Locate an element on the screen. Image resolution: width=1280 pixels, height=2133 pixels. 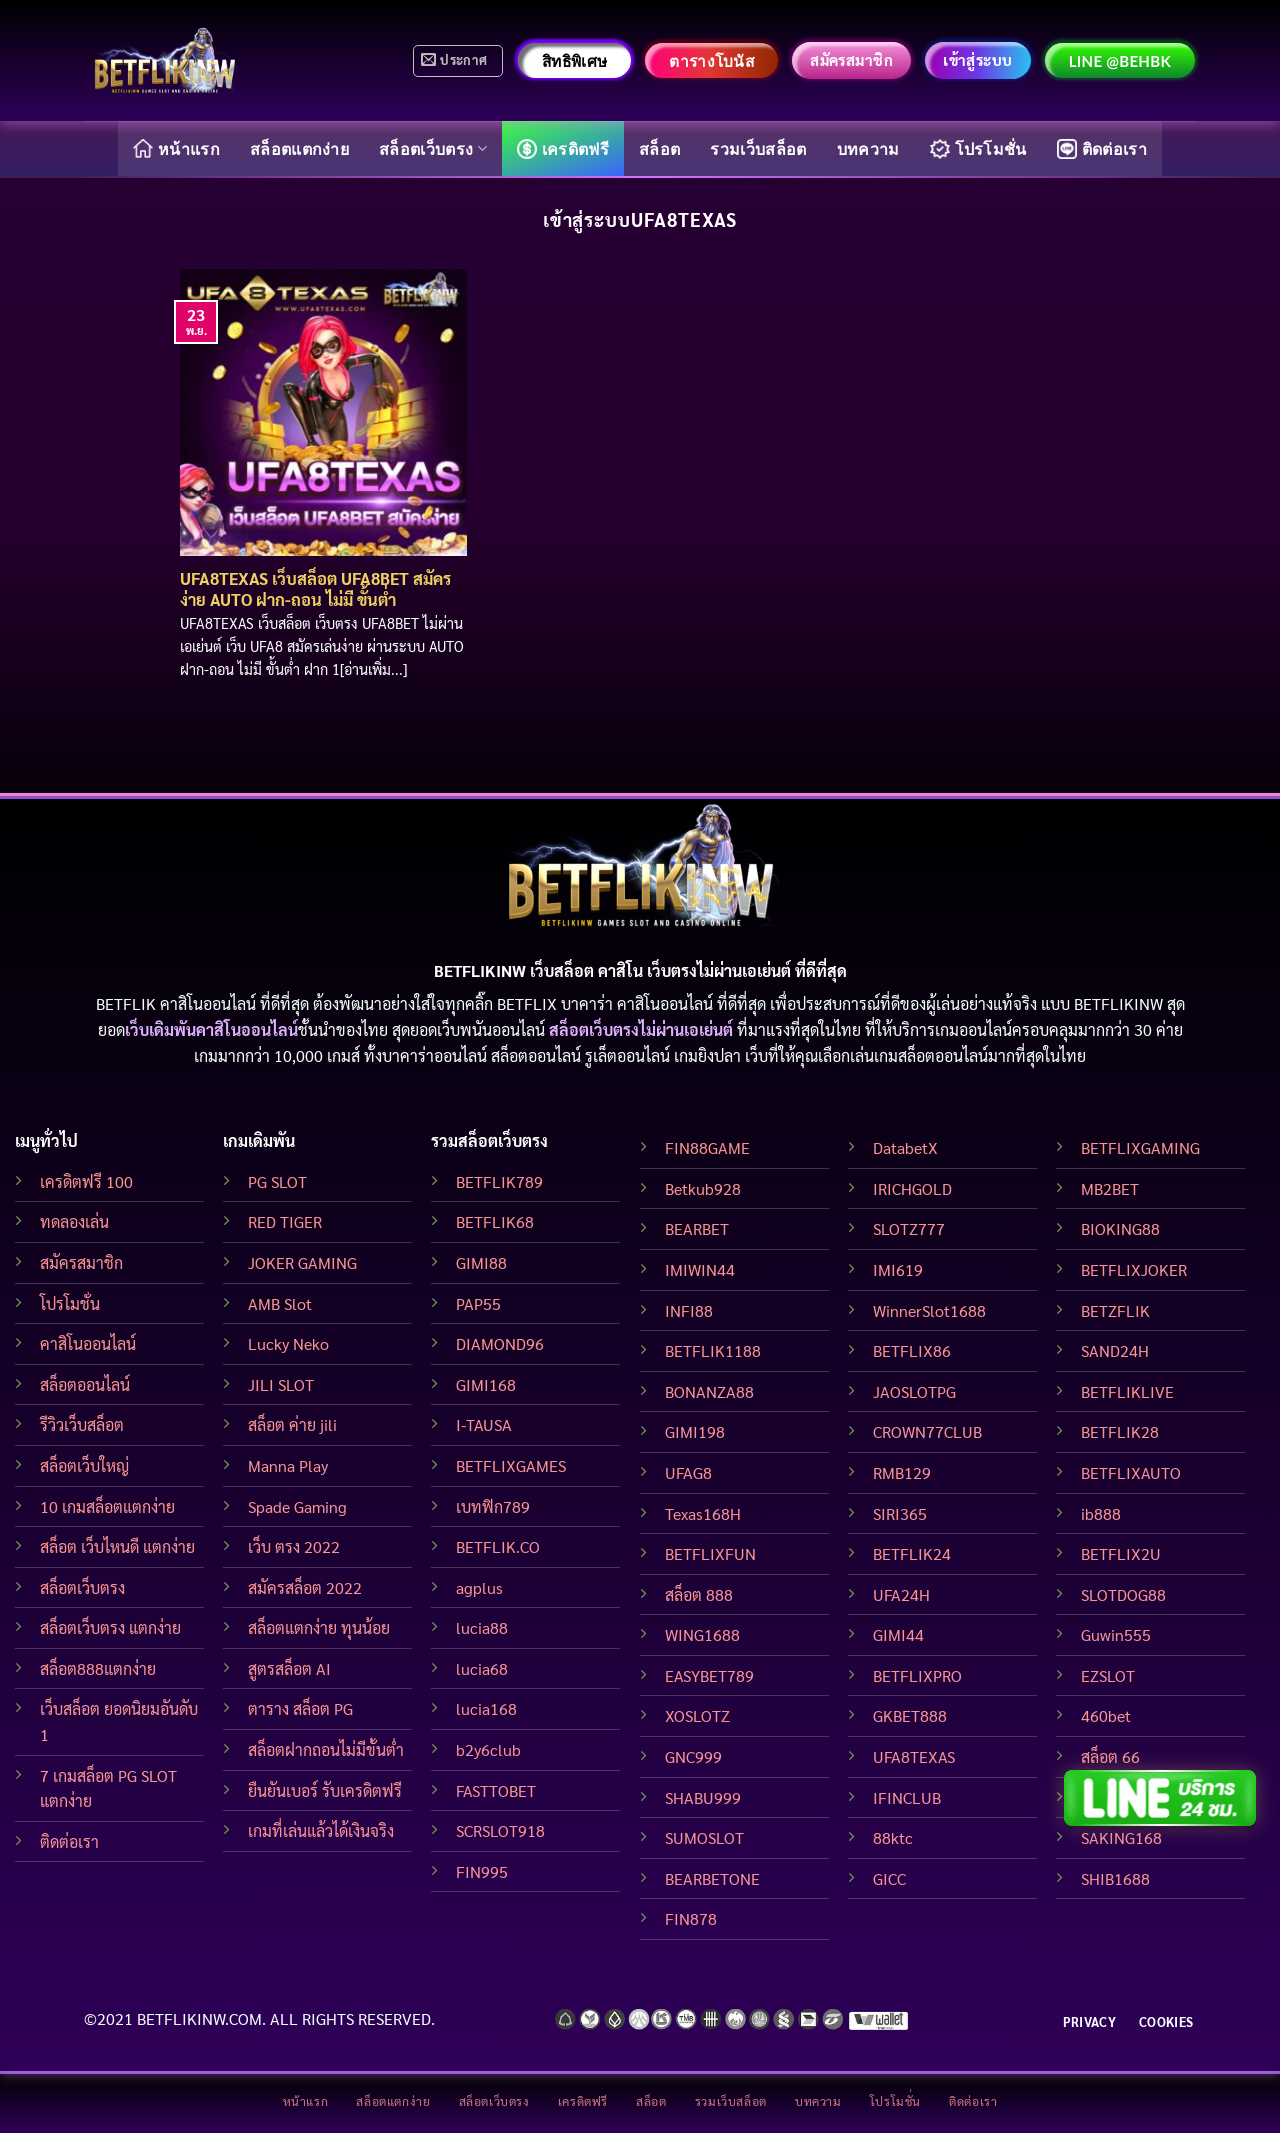
BETFLIK1188 is located at coordinates (713, 1350).